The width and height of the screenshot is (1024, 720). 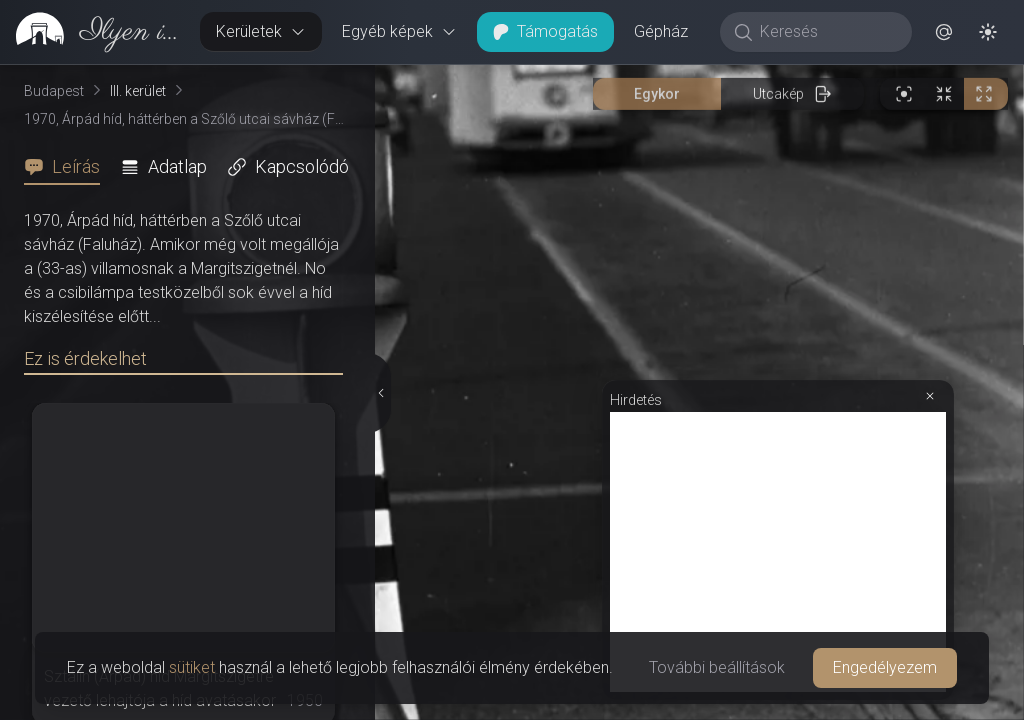 What do you see at coordinates (944, 32) in the screenshot?
I see `[button]` at bounding box center [944, 32].